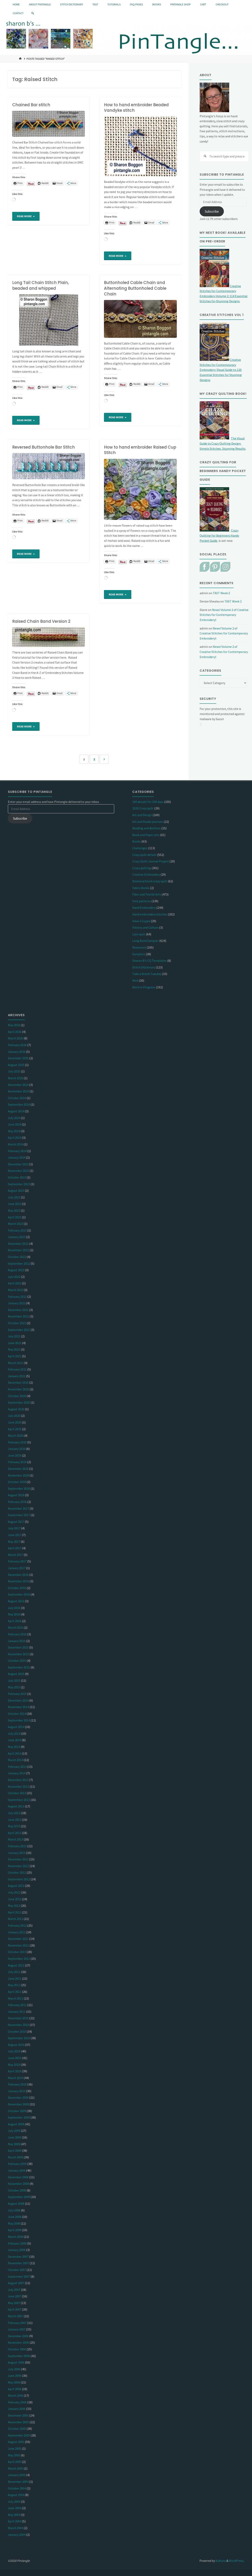  I want to click on November 2008, so click(18, 2184).